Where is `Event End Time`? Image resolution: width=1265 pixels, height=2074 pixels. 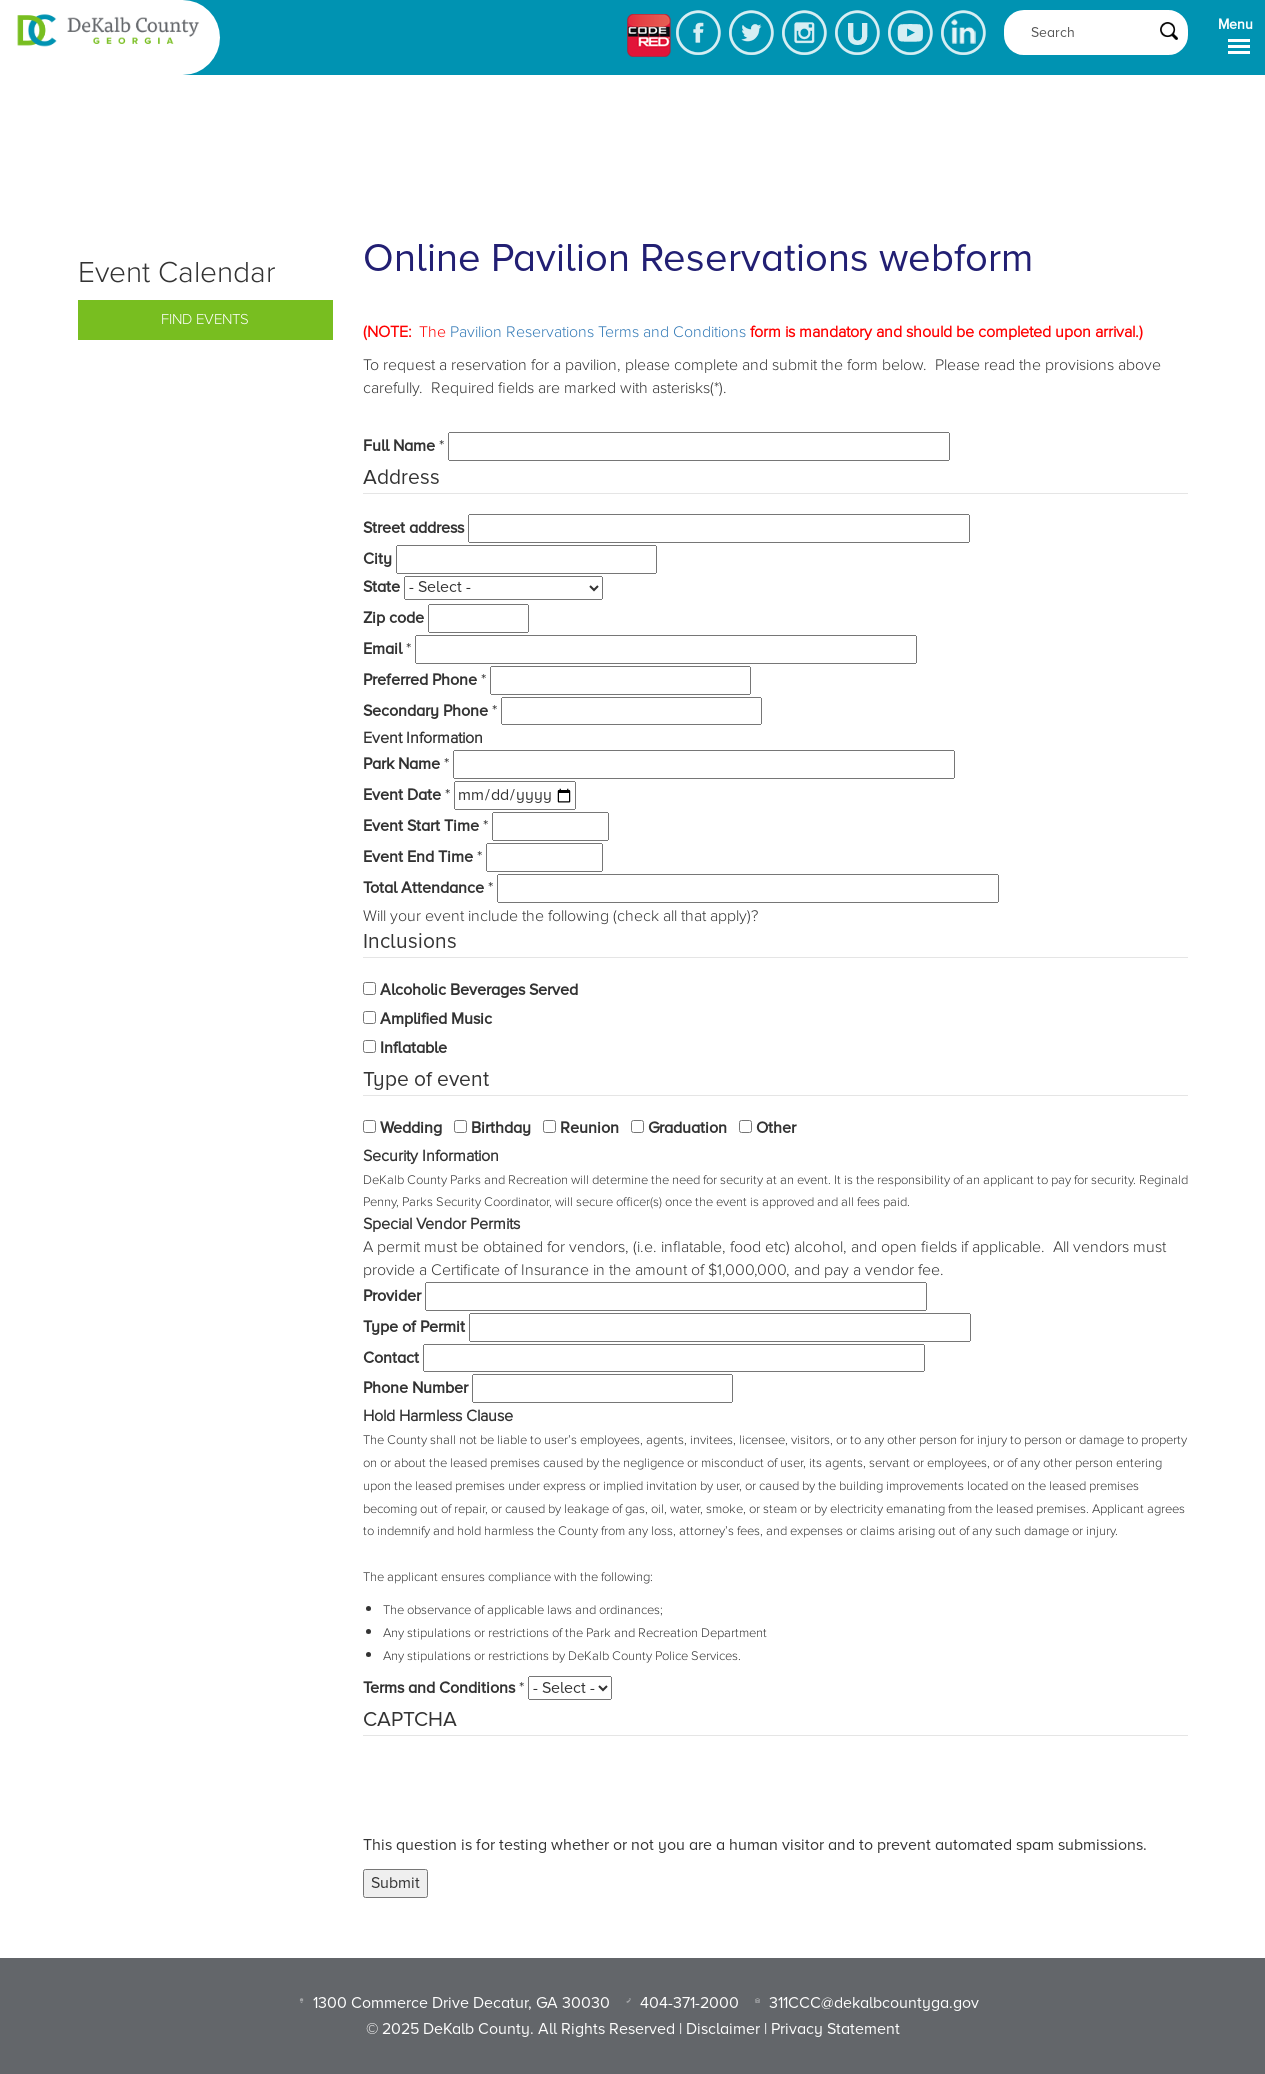
Event End Time is located at coordinates (418, 857).